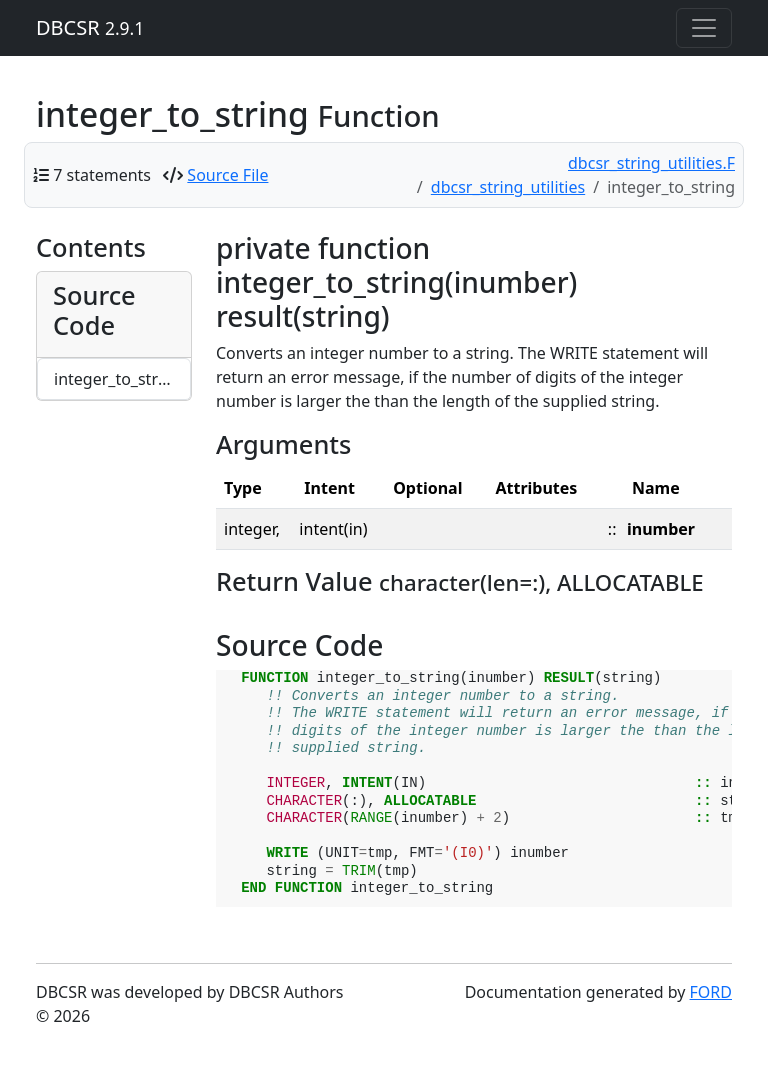 The width and height of the screenshot is (768, 1068). Describe the element at coordinates (508, 187) in the screenshot. I see `dbcsr_string_utilities` at that location.